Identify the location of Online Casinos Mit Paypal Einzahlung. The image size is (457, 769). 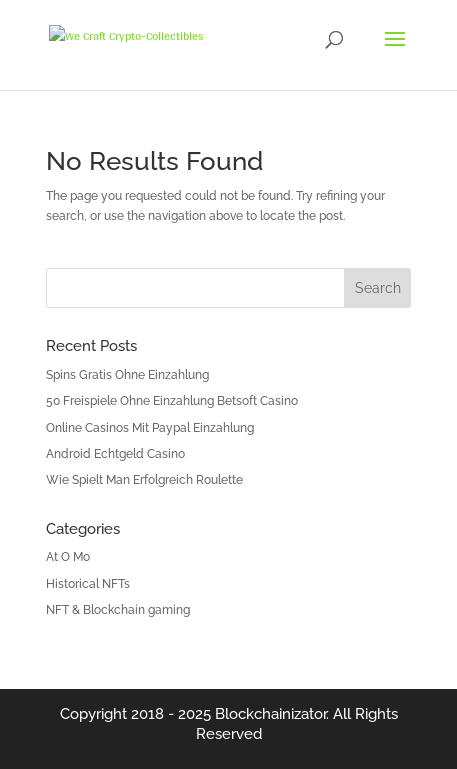
(150, 428).